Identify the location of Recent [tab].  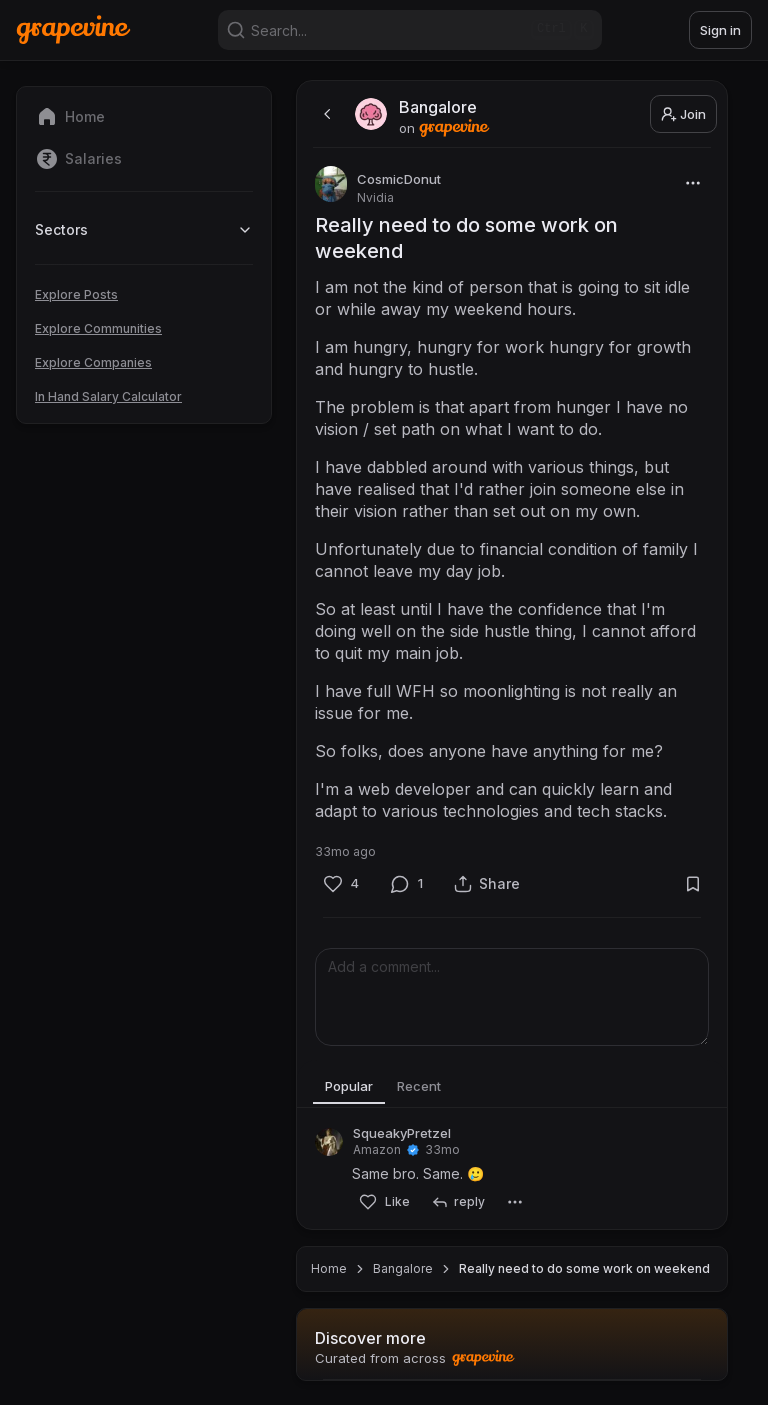
(433, 1086).